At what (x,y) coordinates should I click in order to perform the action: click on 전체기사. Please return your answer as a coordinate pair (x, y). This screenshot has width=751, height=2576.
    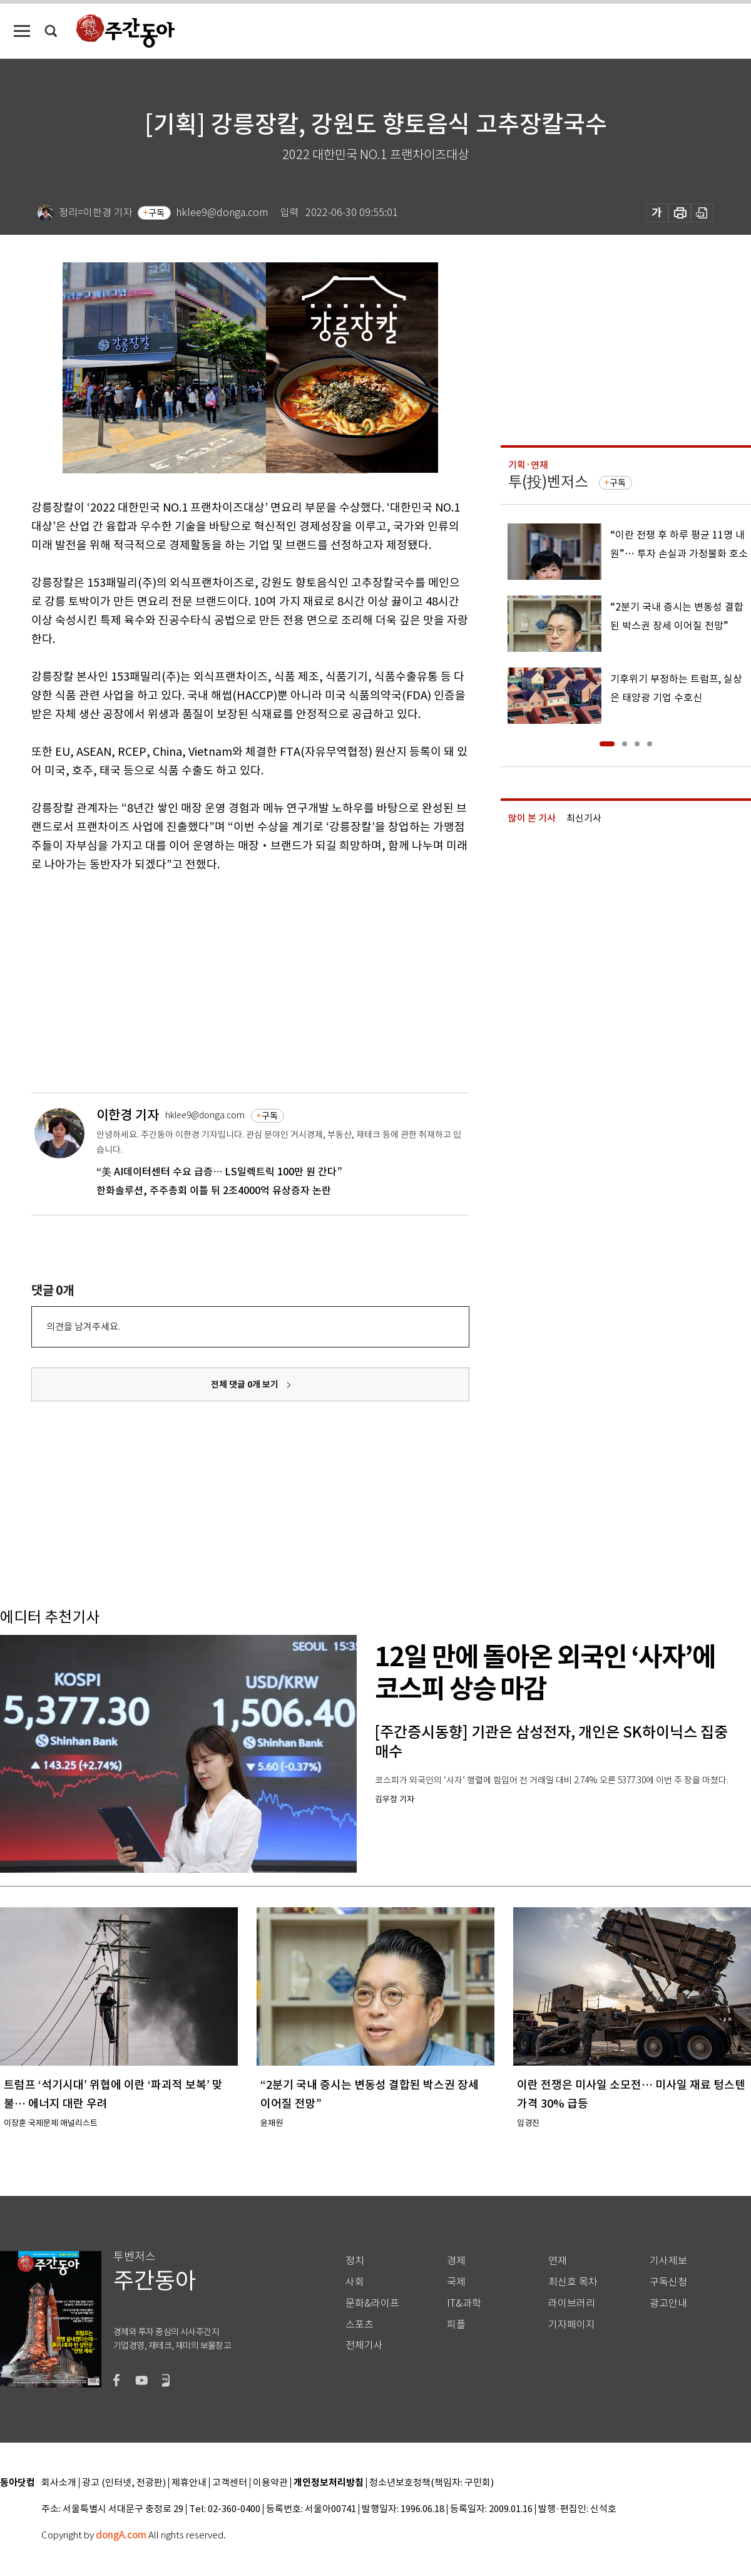
    Looking at the image, I should click on (364, 2345).